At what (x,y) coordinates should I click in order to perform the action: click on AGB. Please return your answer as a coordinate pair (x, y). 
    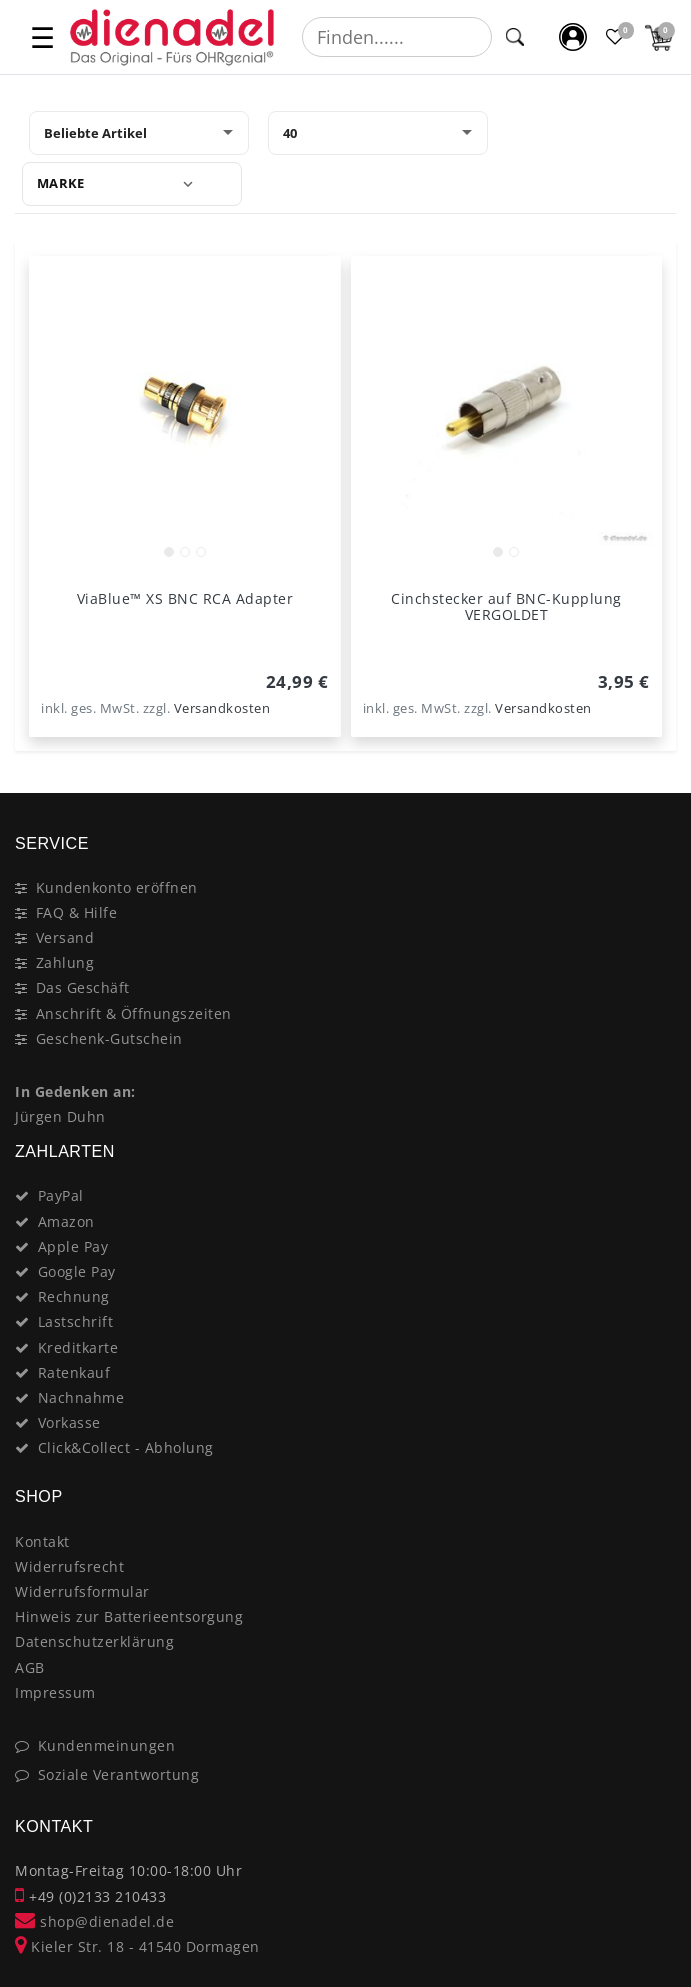
    Looking at the image, I should click on (30, 1667).